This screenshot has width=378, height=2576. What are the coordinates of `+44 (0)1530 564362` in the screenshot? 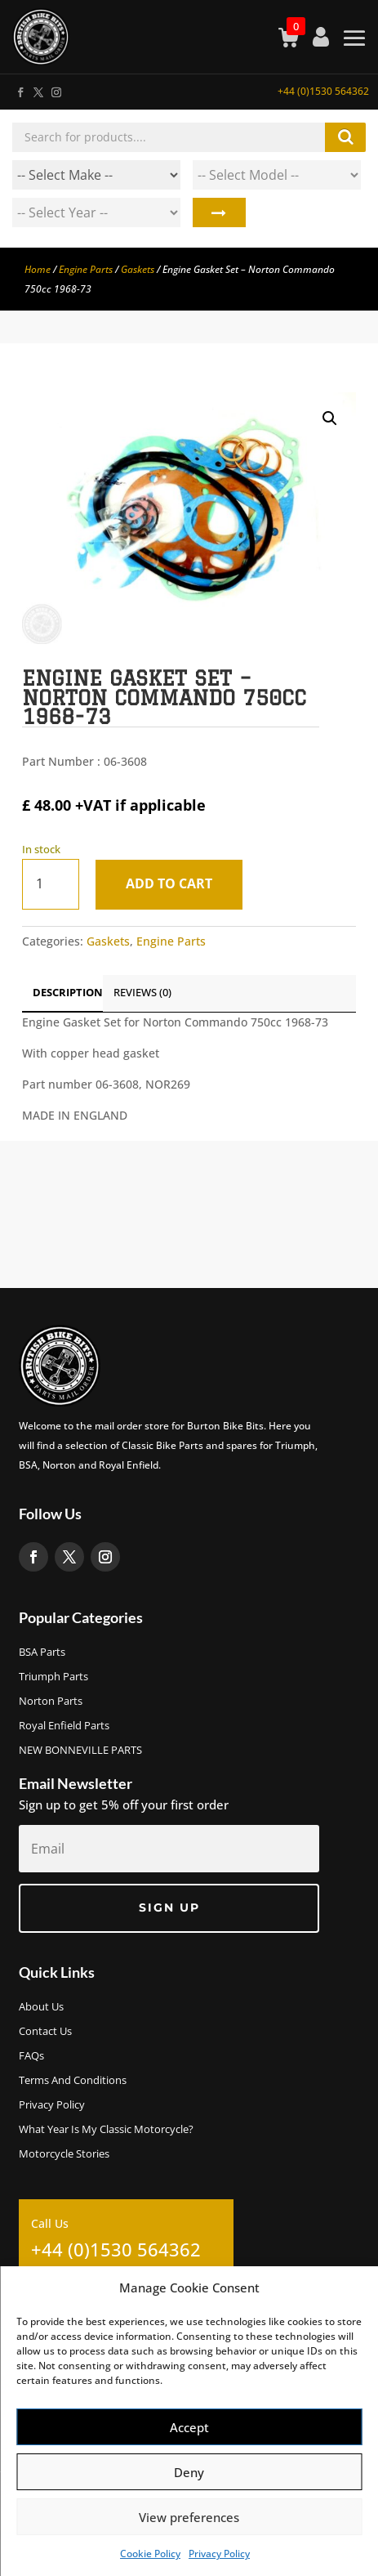 It's located at (323, 91).